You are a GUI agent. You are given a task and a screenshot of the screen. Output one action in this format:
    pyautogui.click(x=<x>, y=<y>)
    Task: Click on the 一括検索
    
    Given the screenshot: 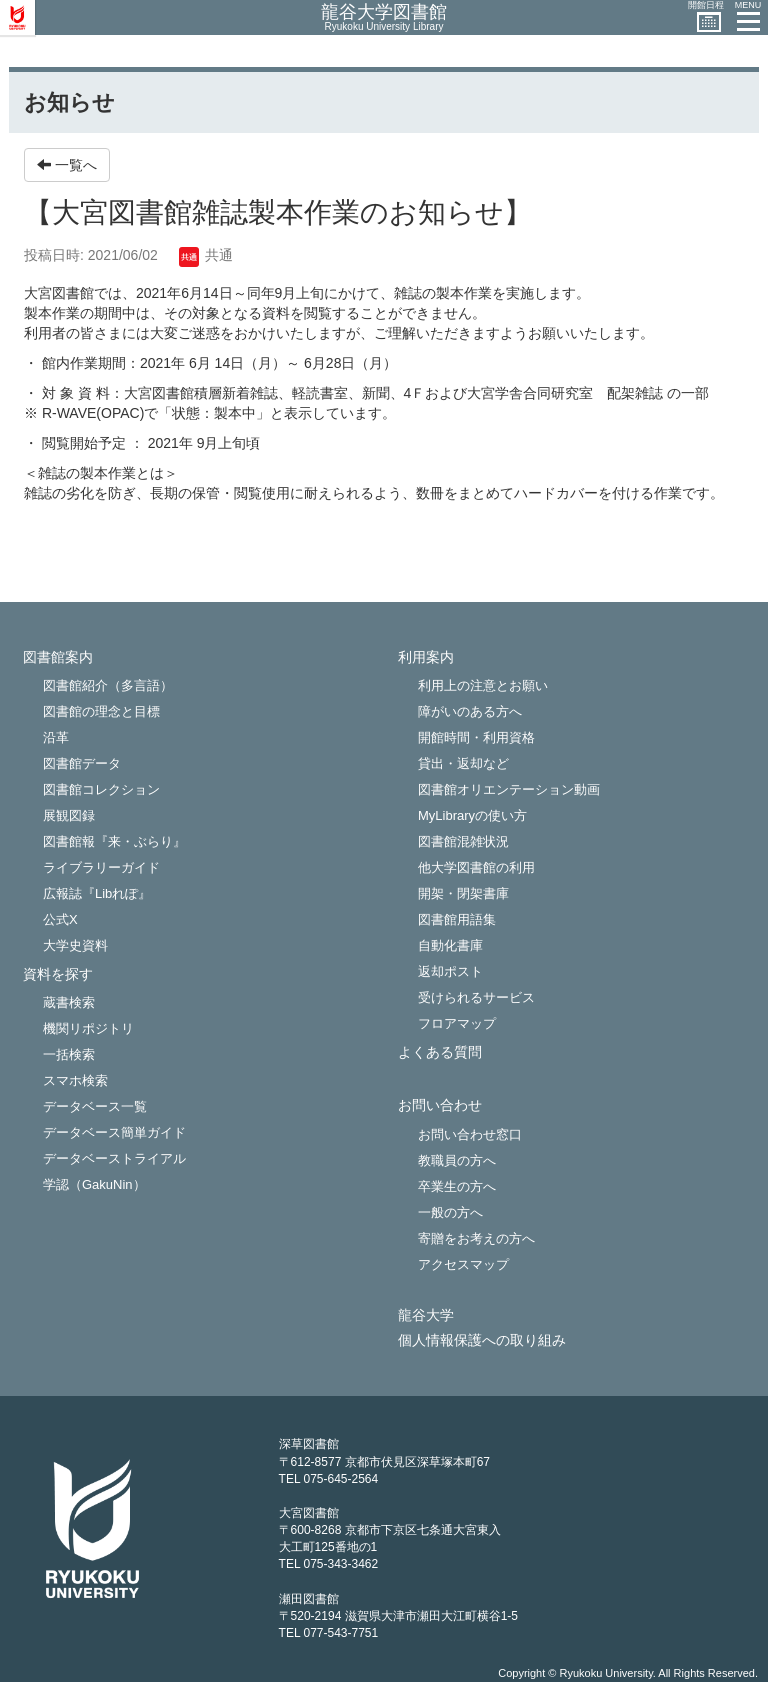 What is the action you would take?
    pyautogui.click(x=69, y=1054)
    